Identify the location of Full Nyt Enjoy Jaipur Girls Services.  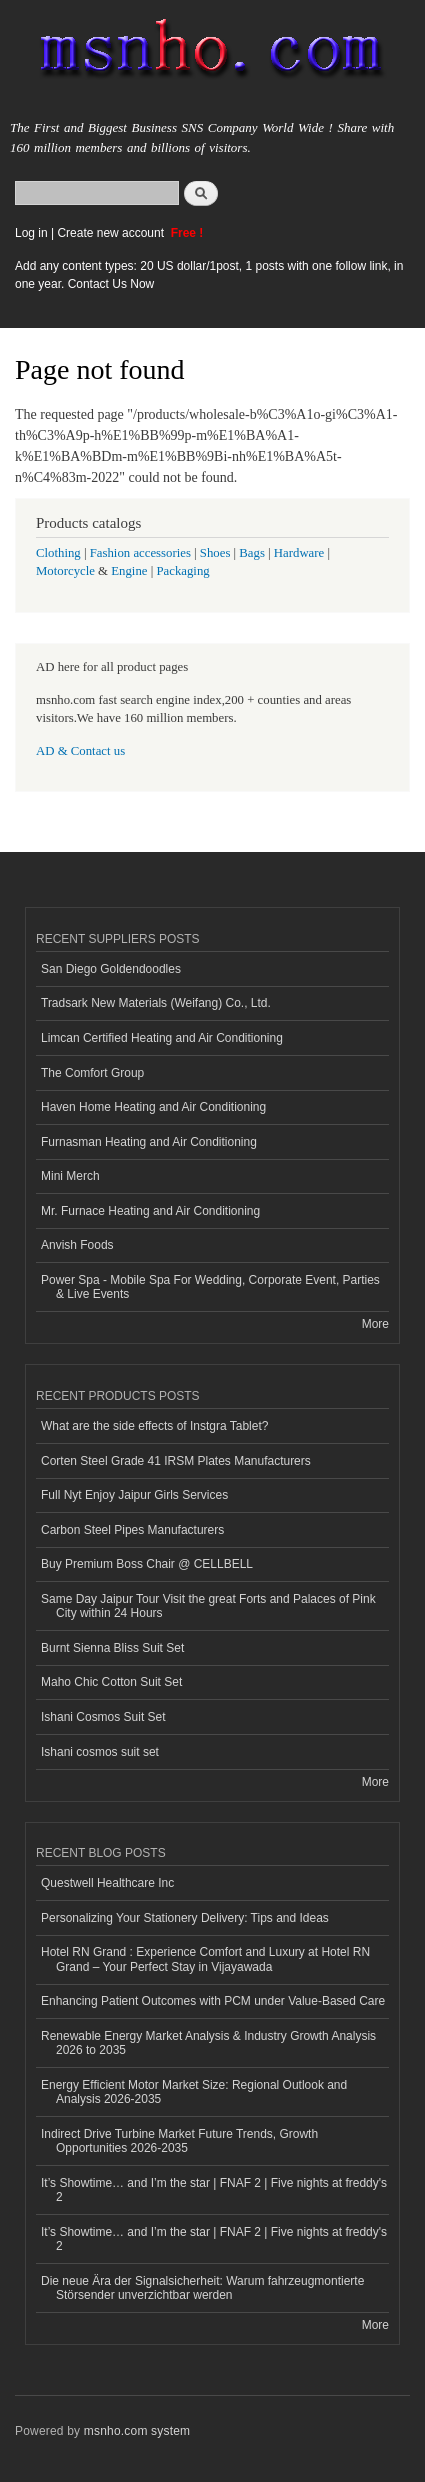
(134, 1495).